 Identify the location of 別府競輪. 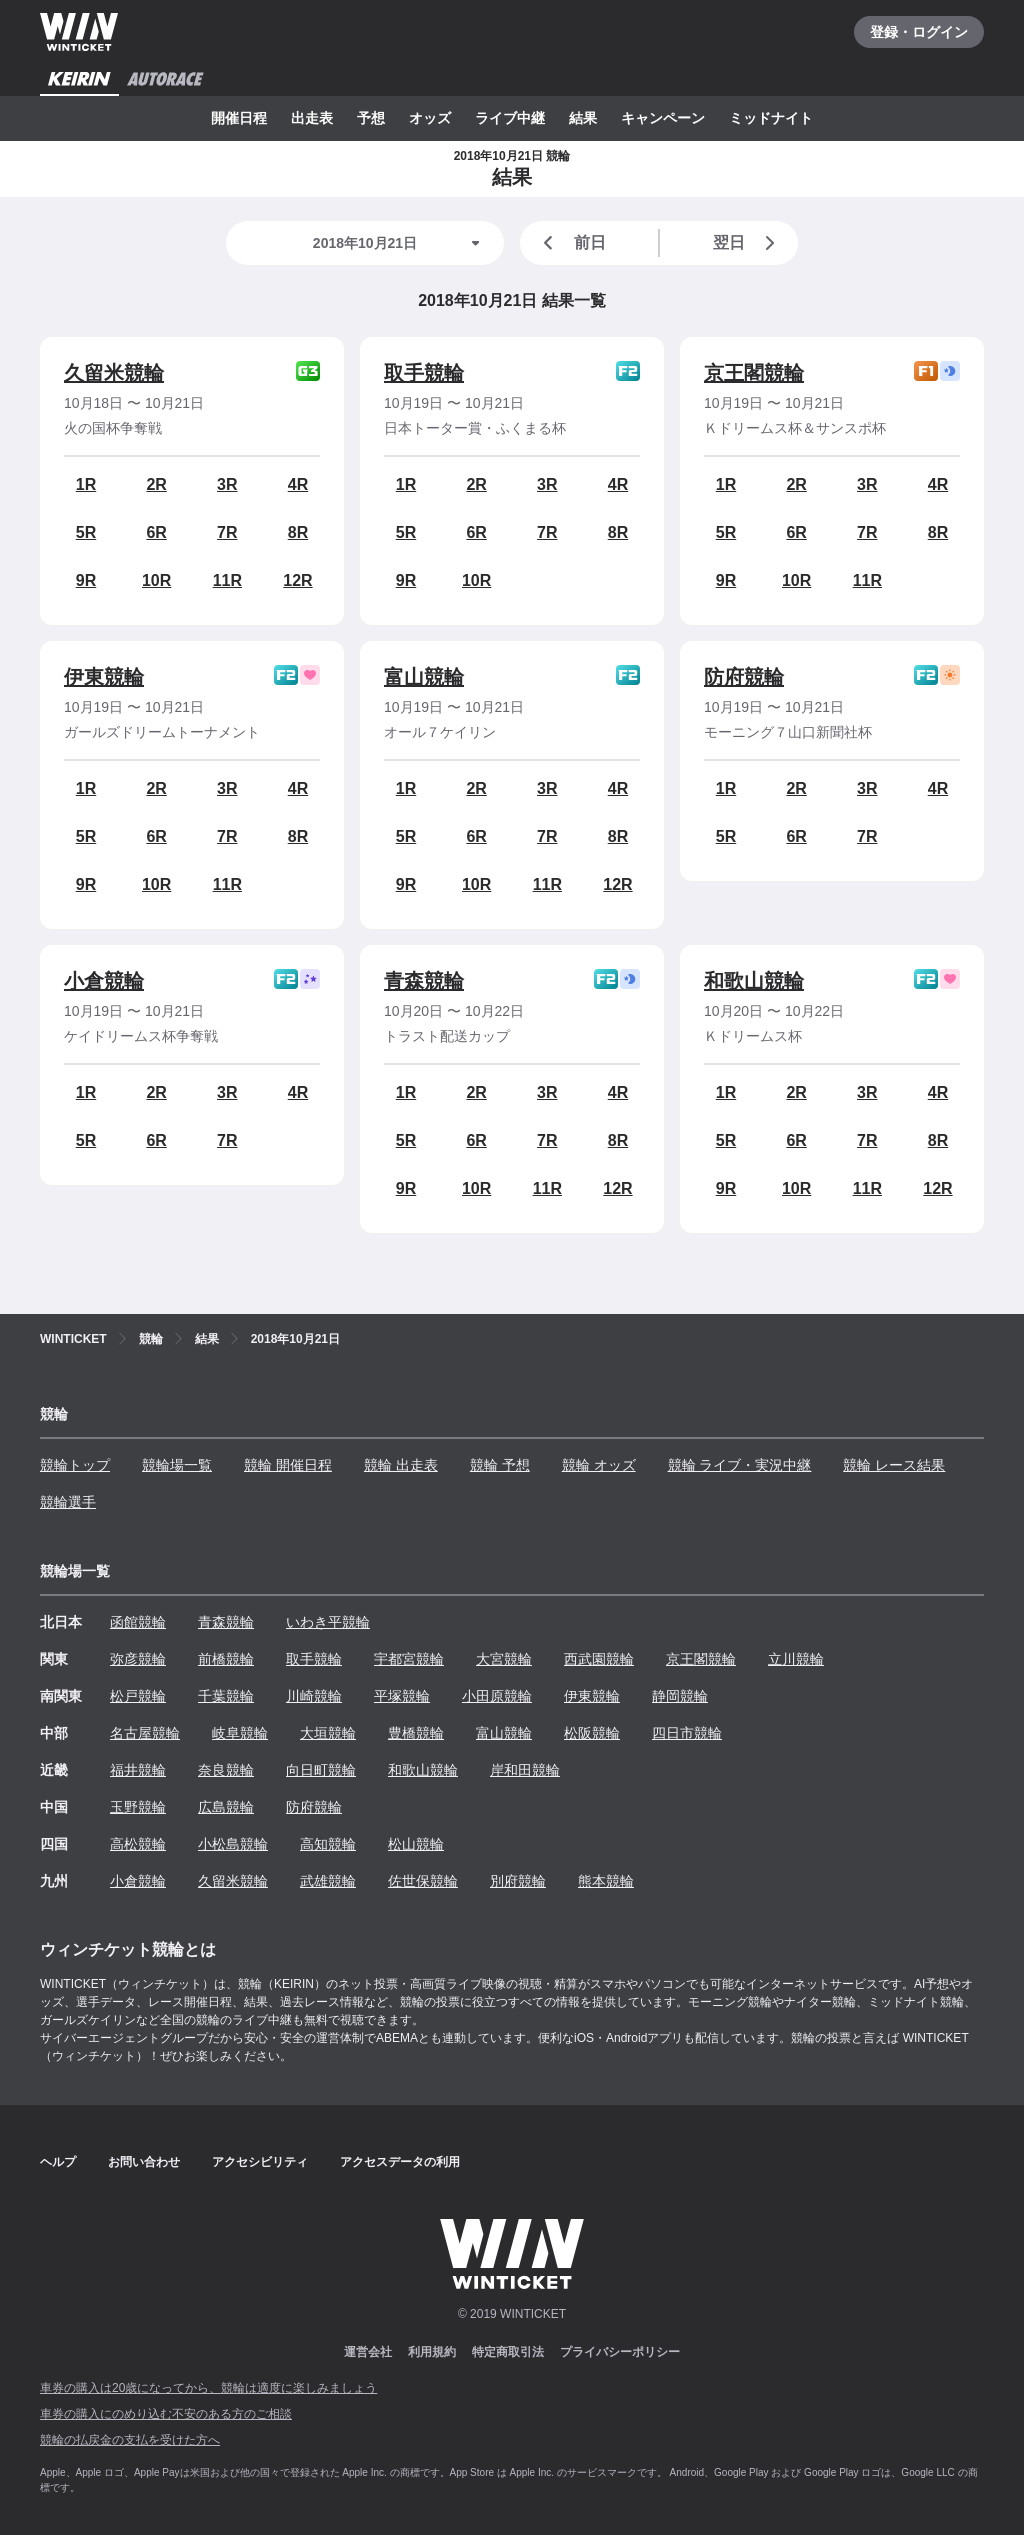
(518, 1881).